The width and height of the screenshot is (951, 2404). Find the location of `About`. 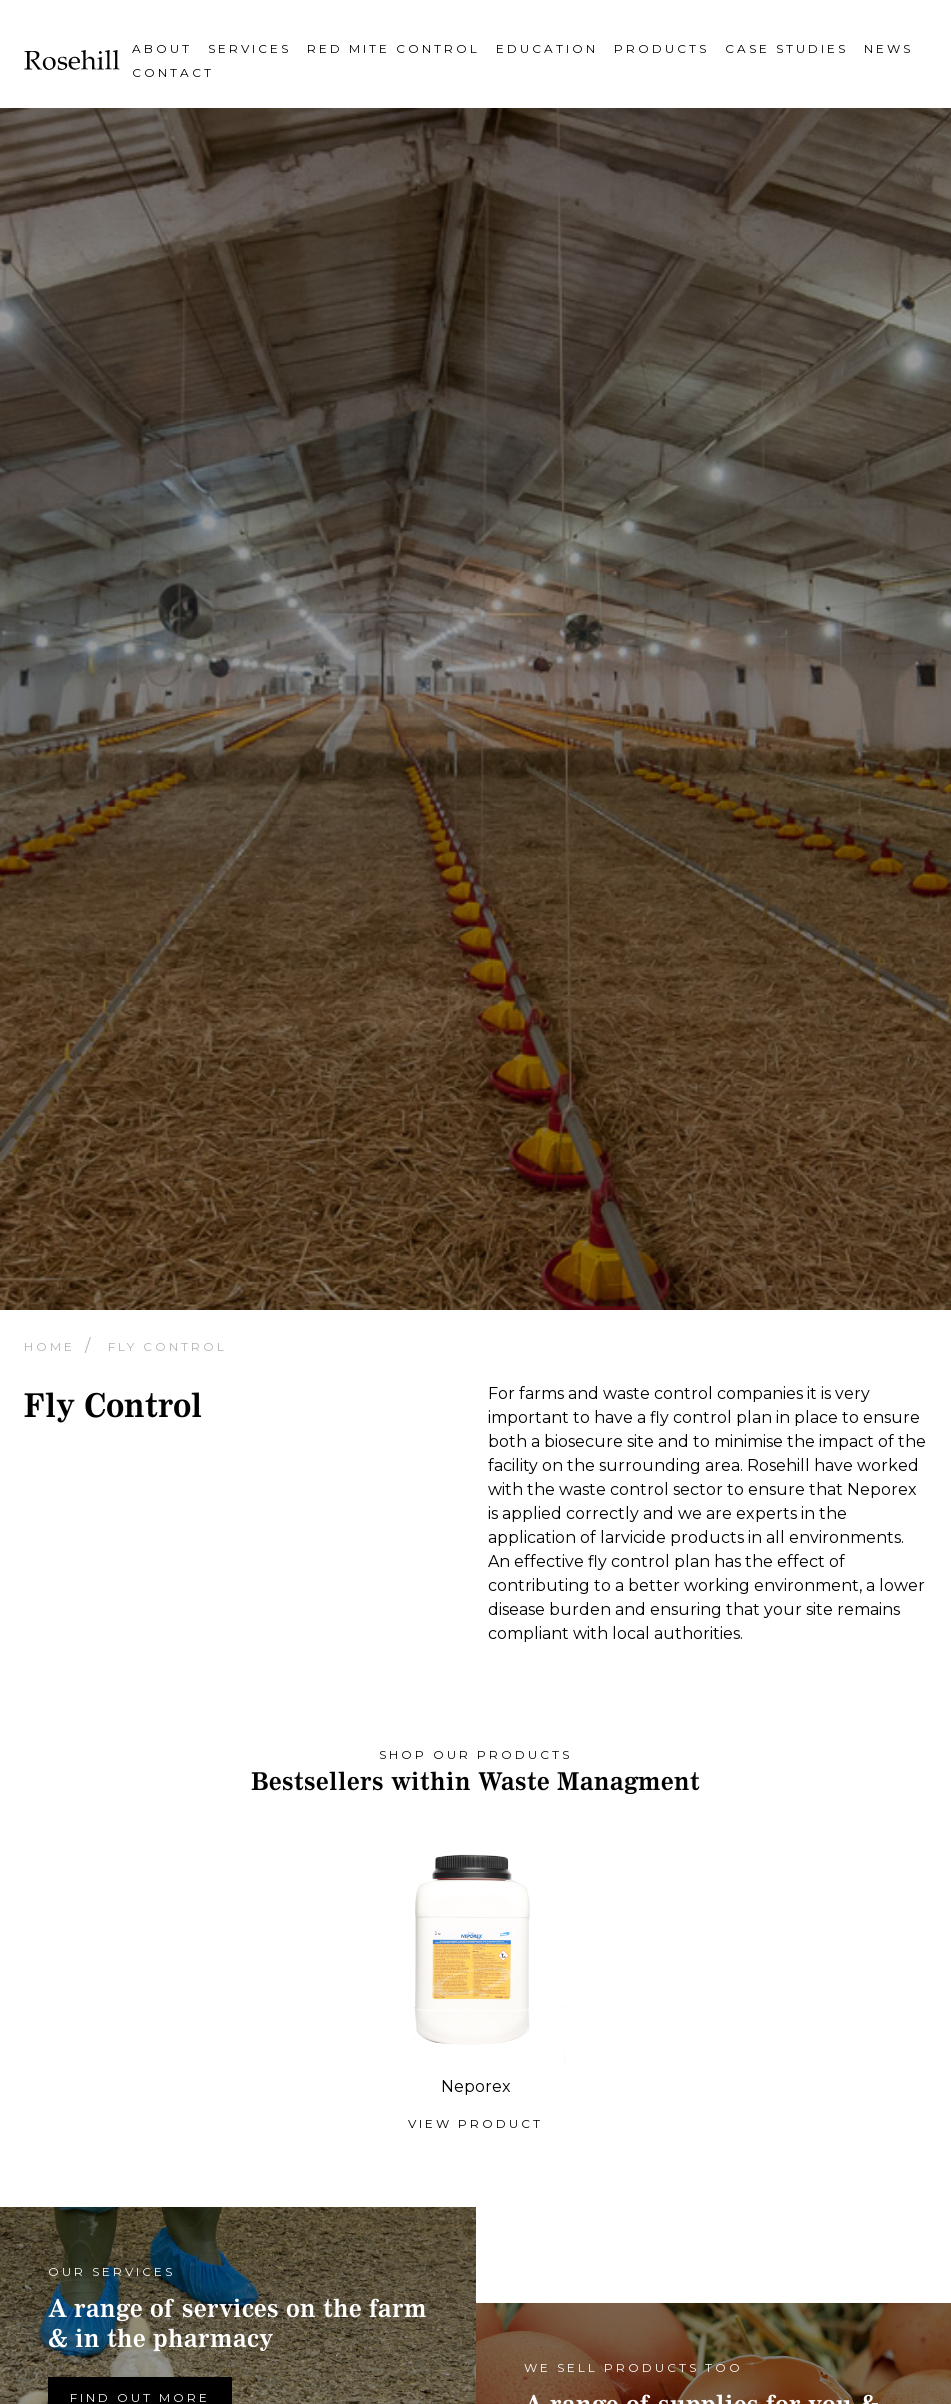

About is located at coordinates (162, 48).